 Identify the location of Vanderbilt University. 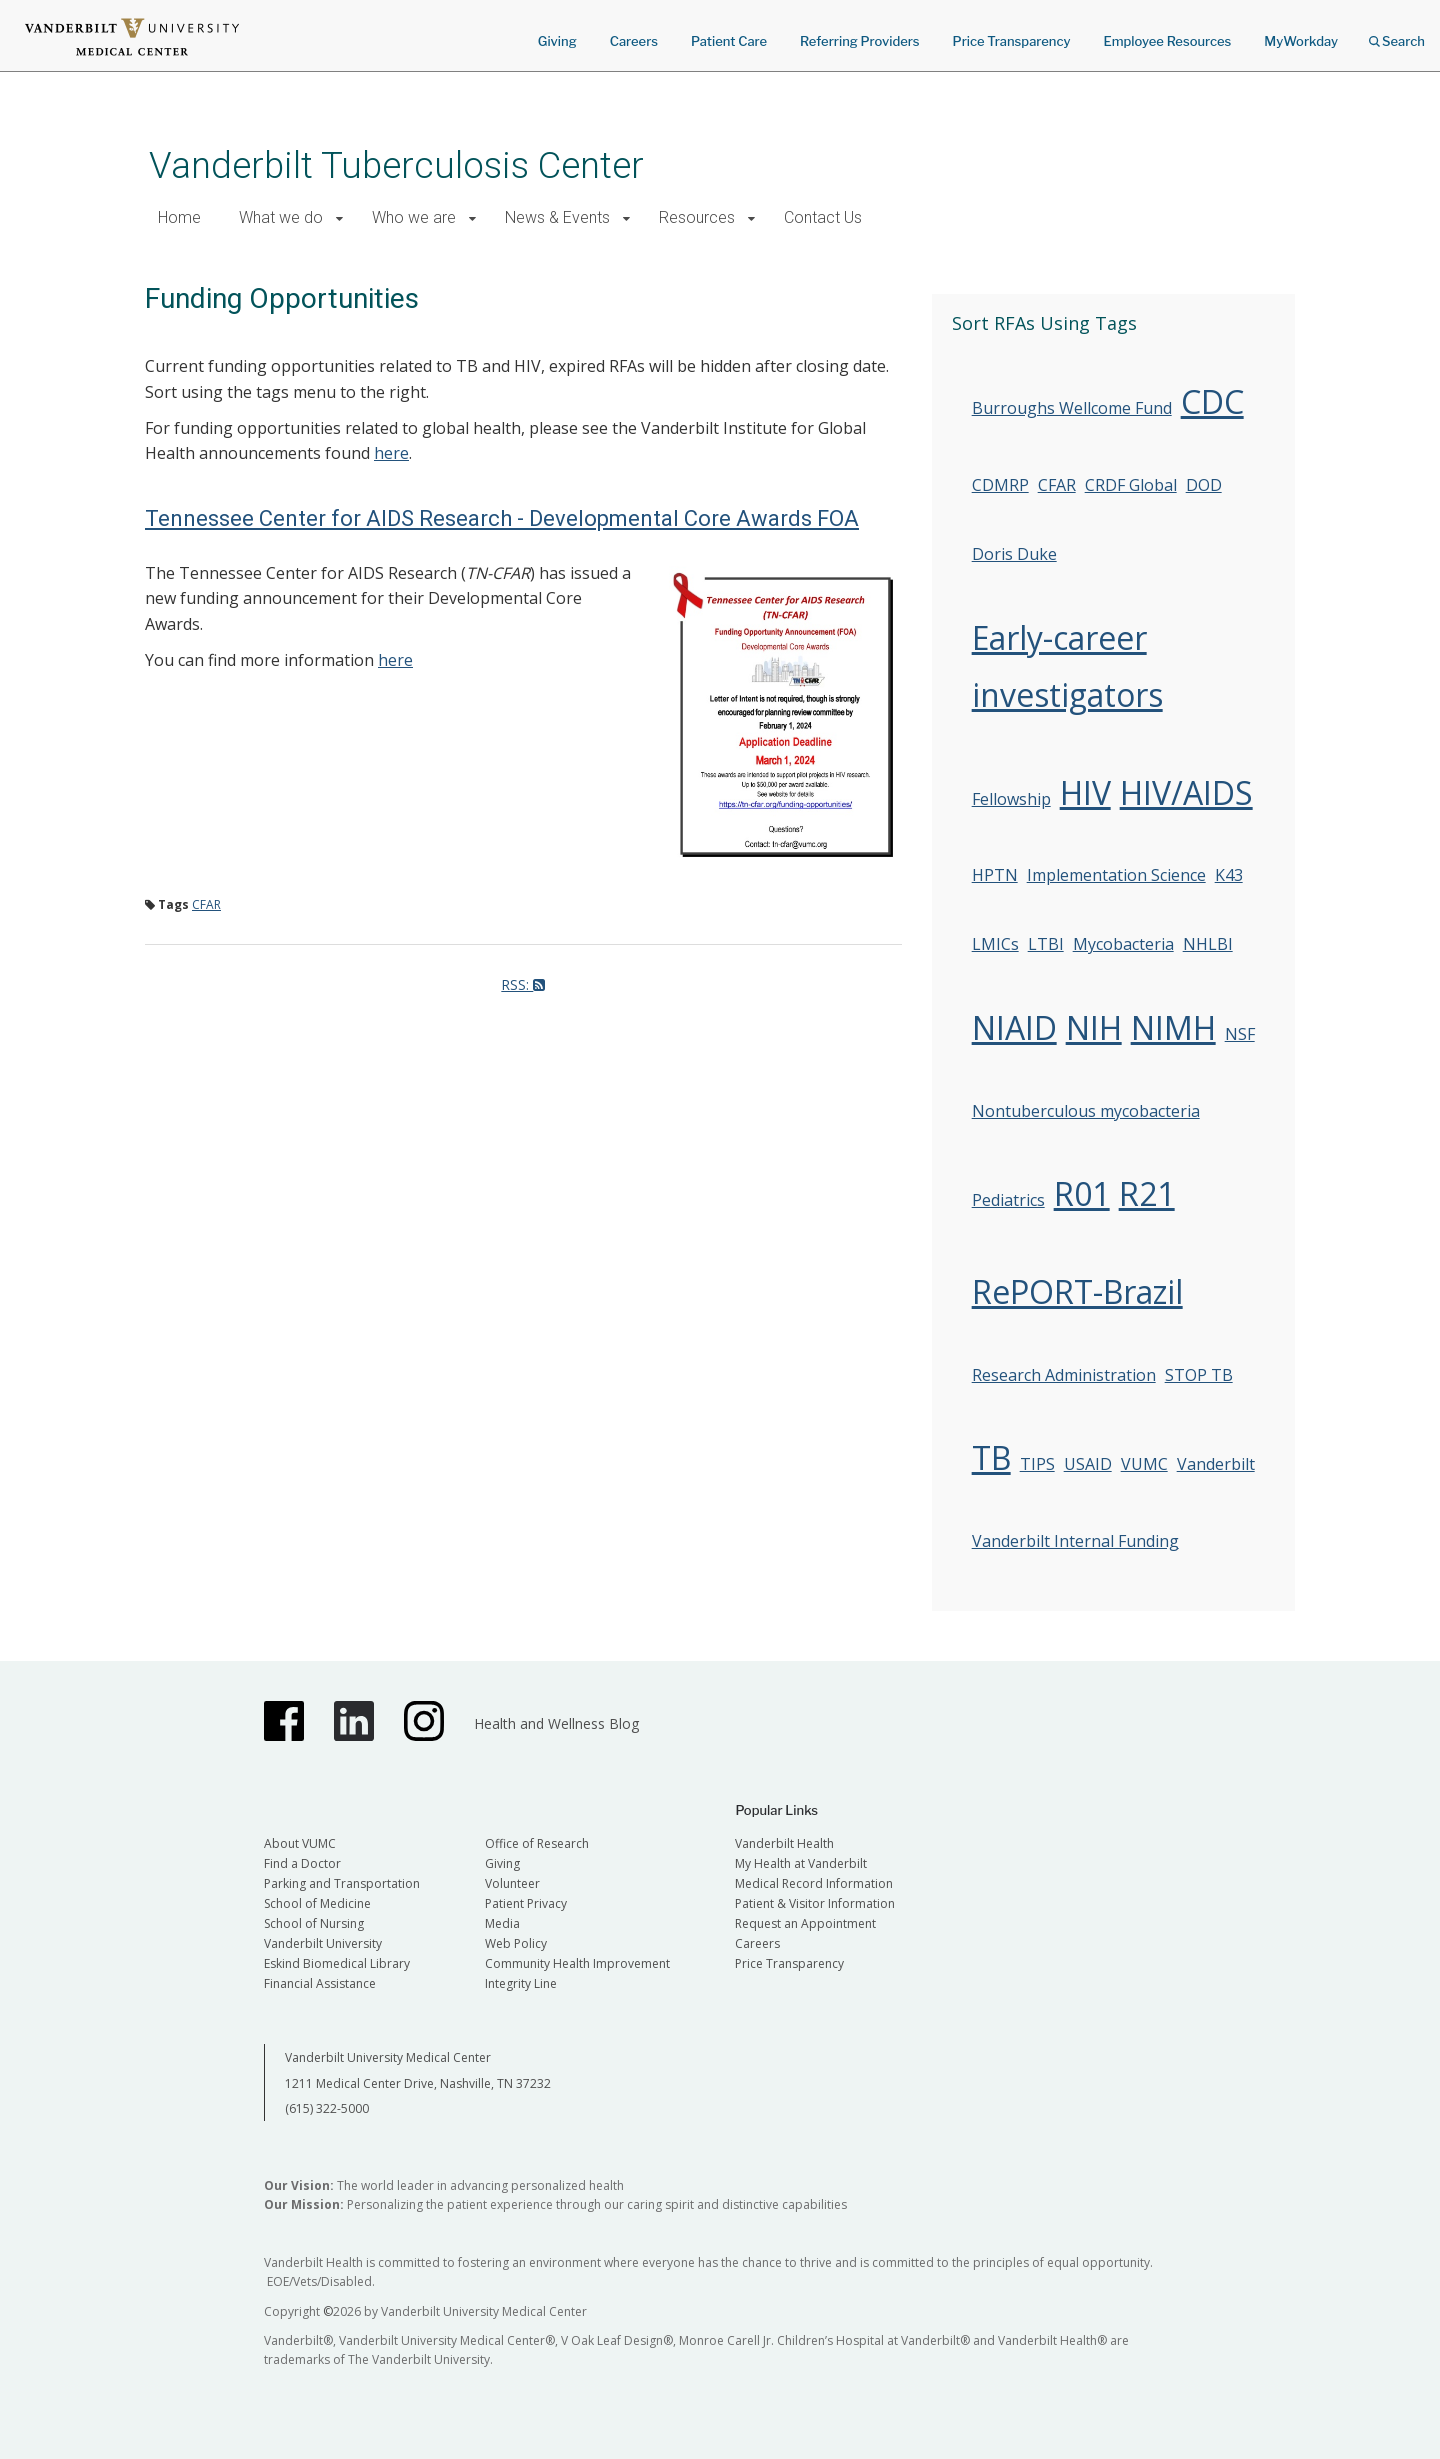
(323, 1943).